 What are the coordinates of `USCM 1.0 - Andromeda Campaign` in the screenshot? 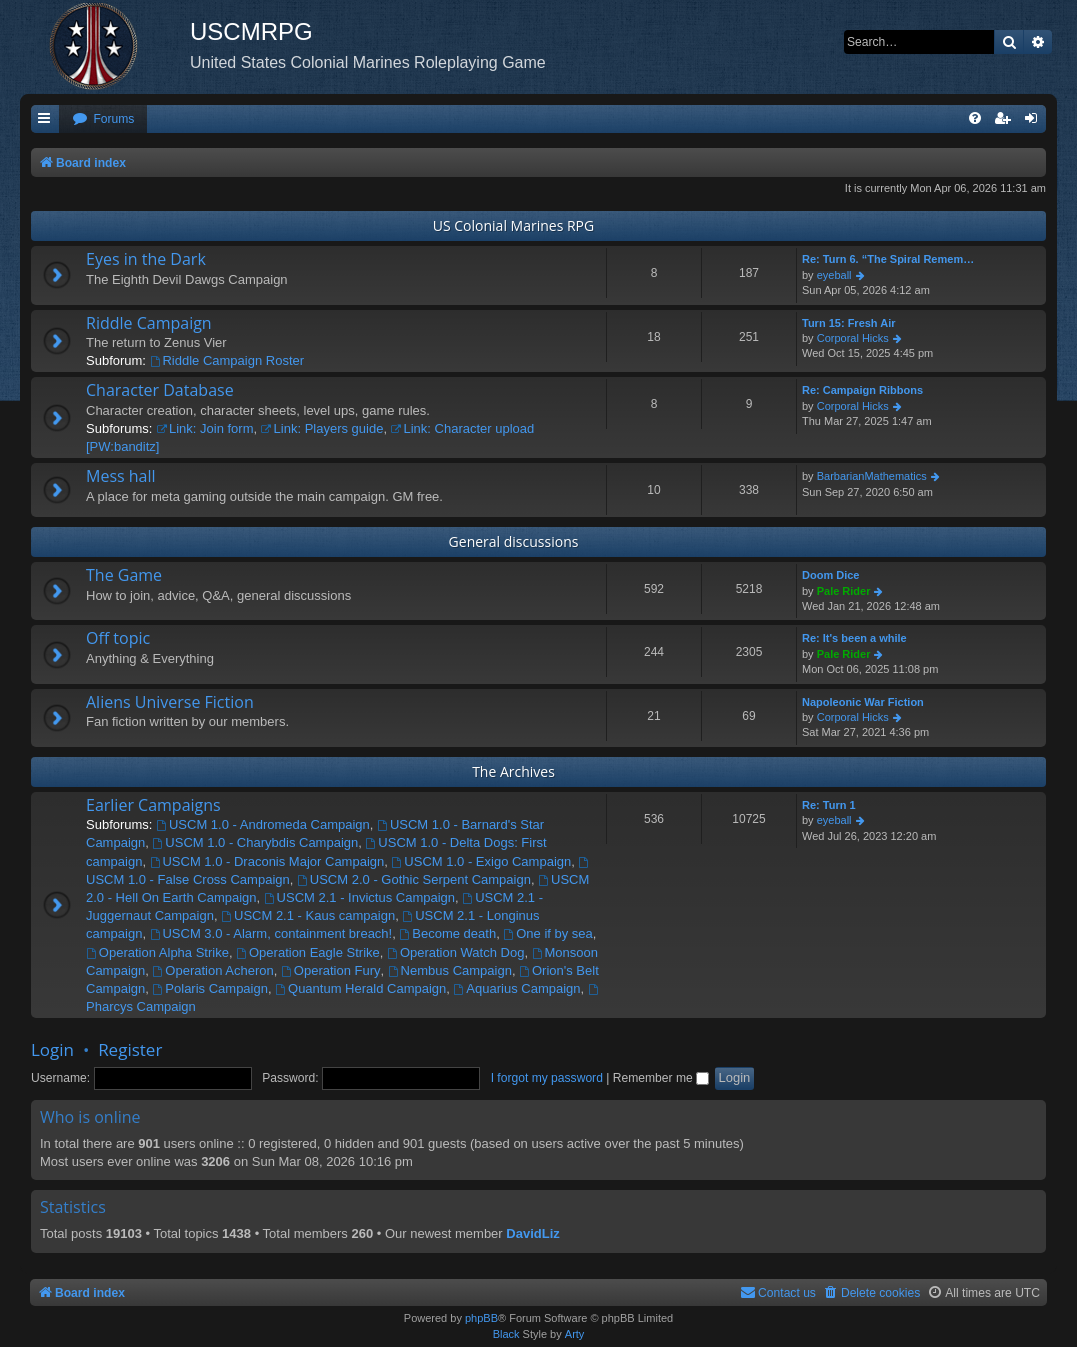 It's located at (263, 824).